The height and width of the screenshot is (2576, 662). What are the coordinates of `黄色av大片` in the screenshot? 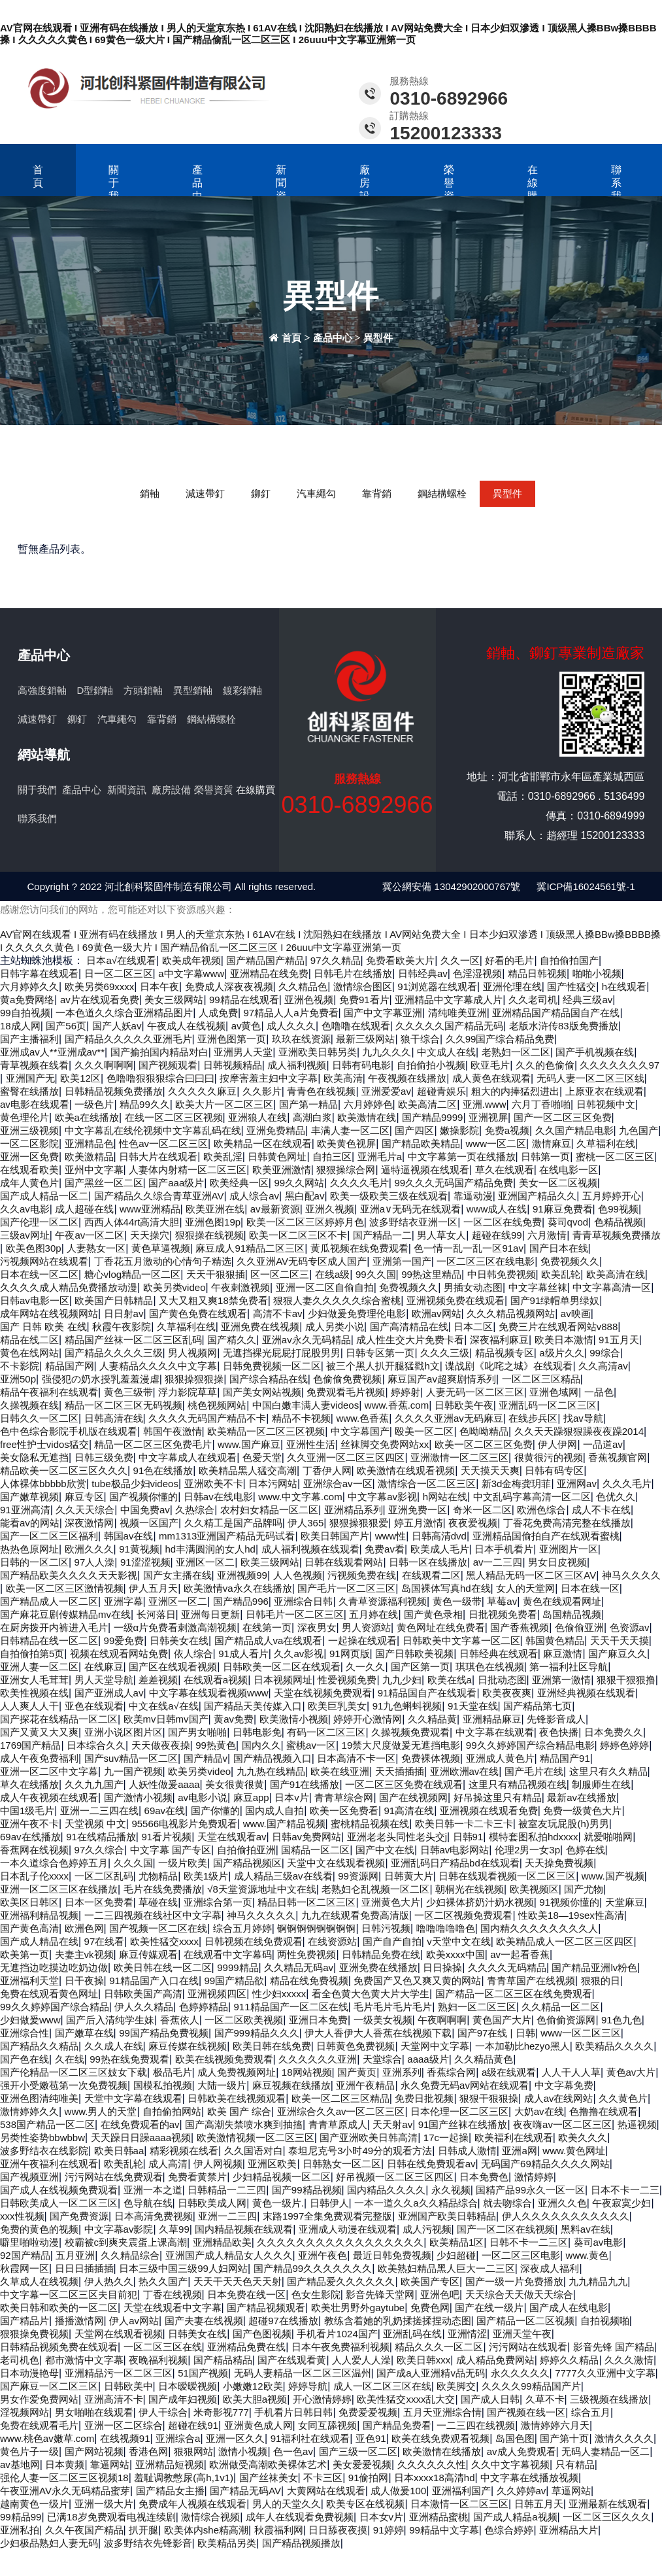 It's located at (631, 2072).